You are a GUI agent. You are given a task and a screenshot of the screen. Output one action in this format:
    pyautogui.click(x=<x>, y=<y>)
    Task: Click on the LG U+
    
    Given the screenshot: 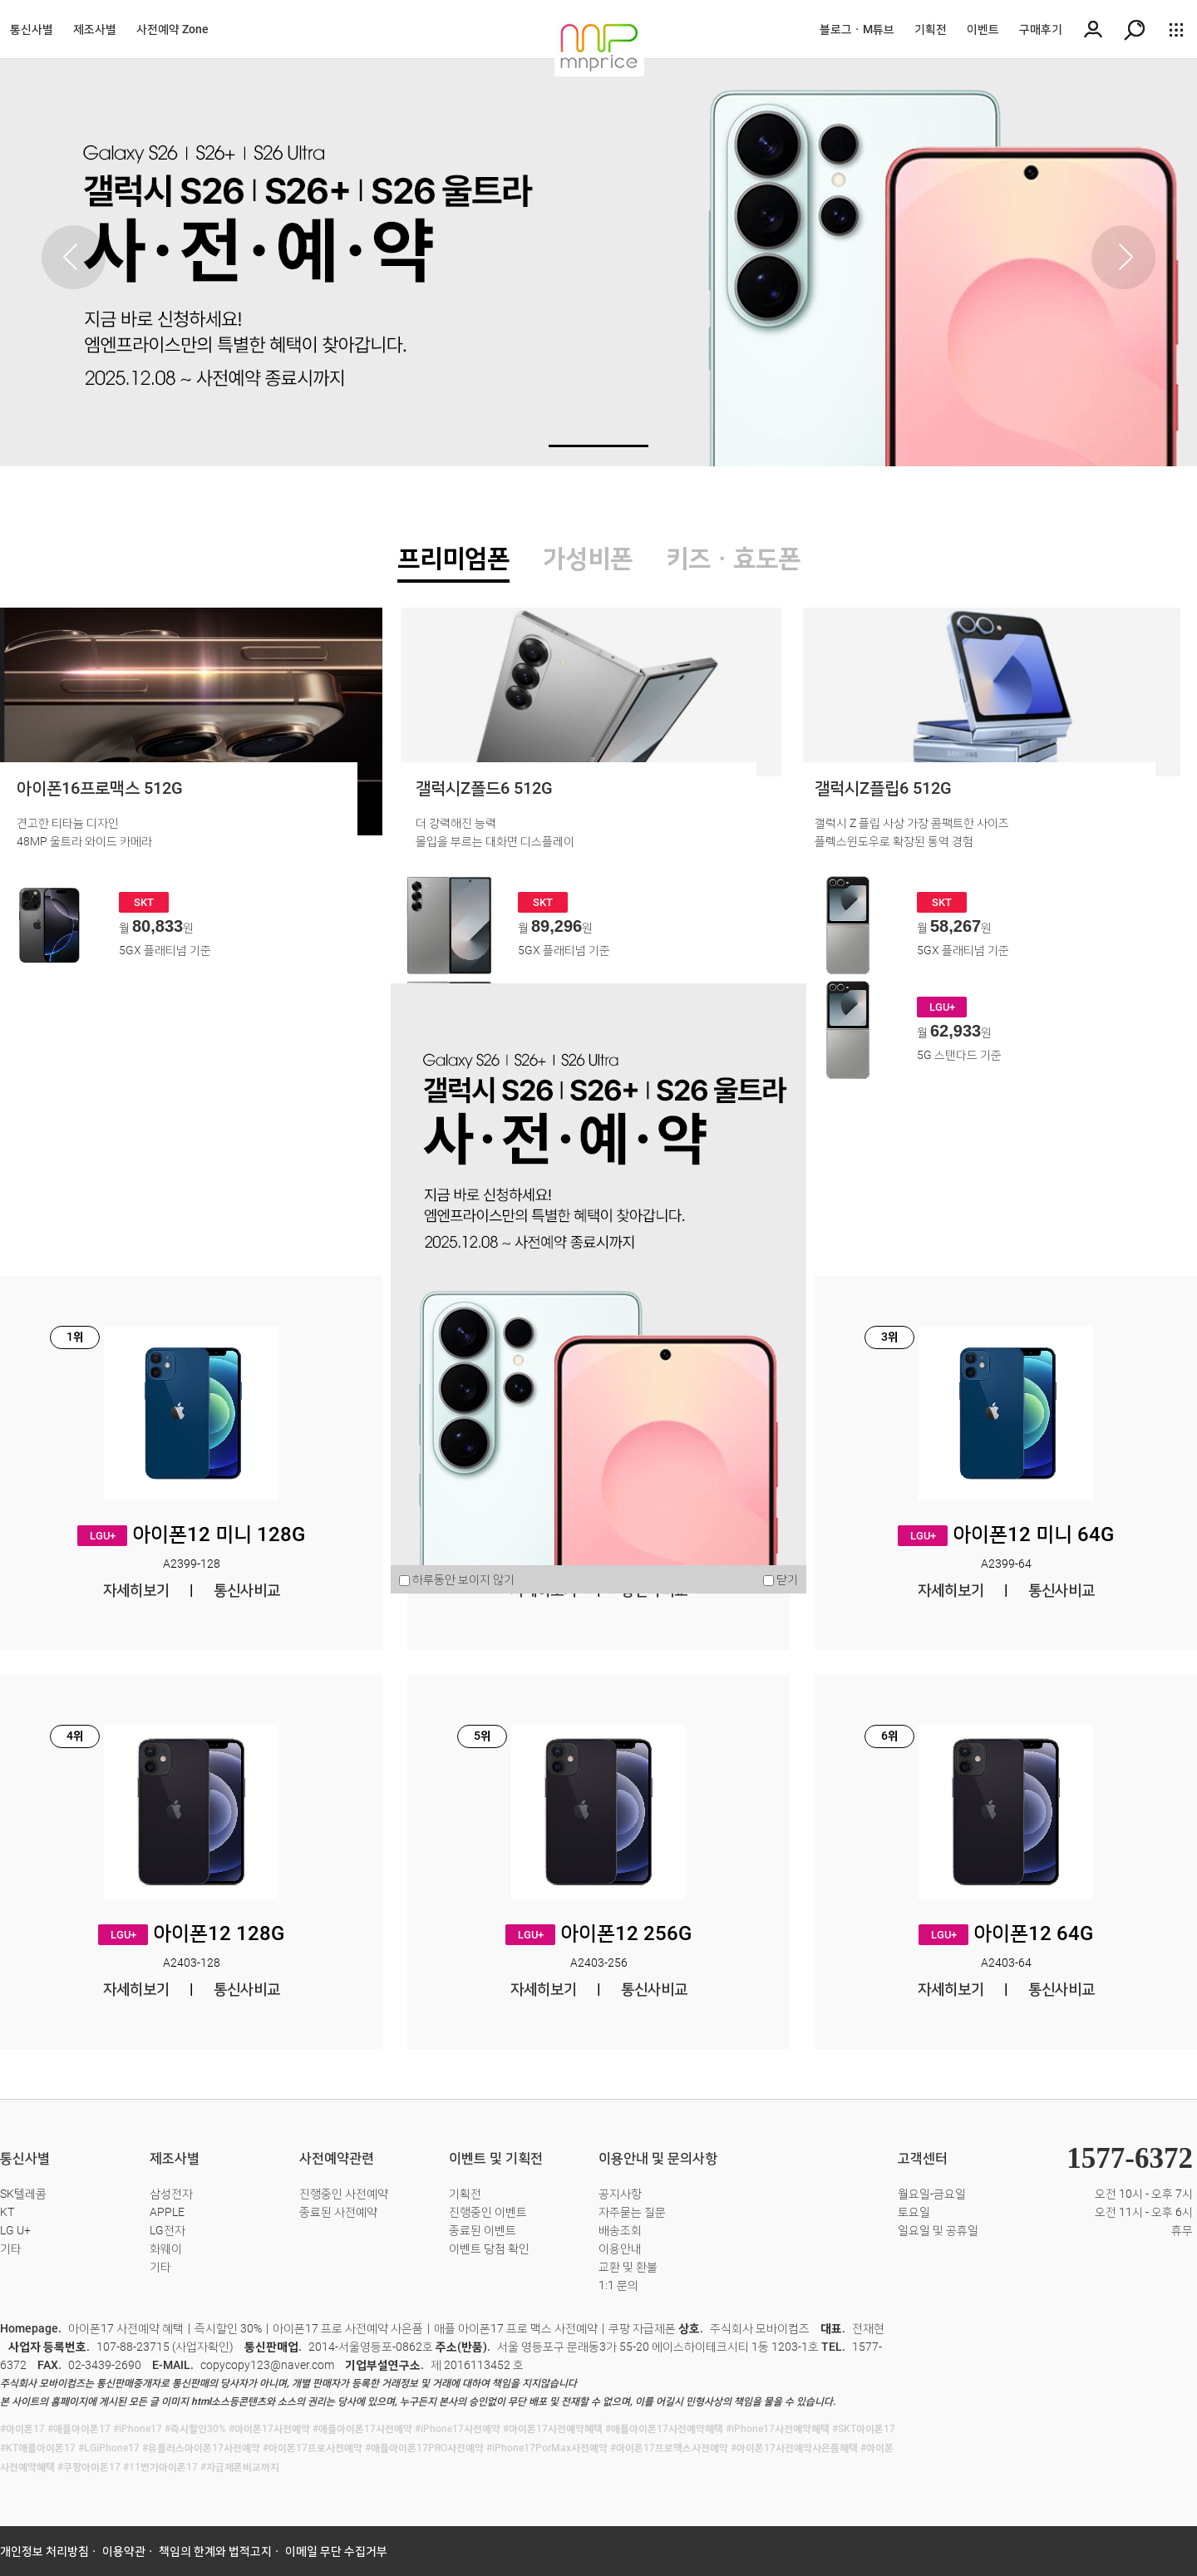 What is the action you would take?
    pyautogui.click(x=15, y=2230)
    